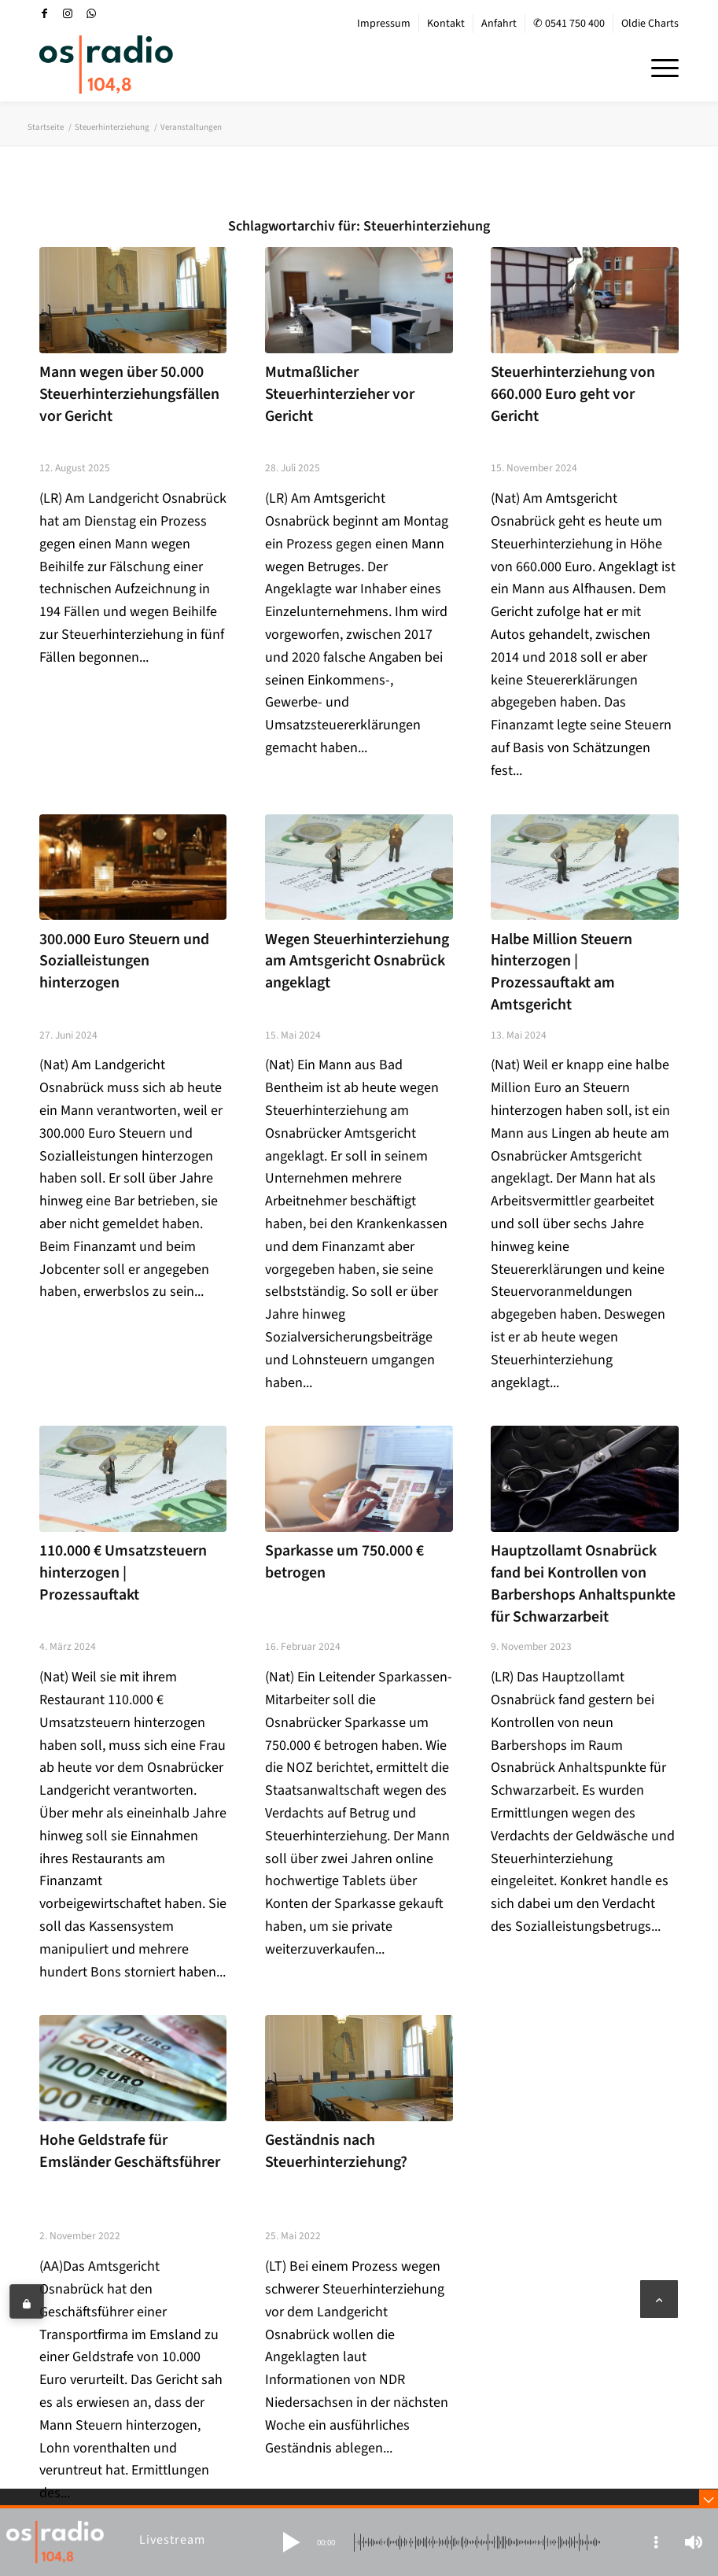 The width and height of the screenshot is (718, 2576). What do you see at coordinates (344, 1562) in the screenshot?
I see `Sparkasse um 750.000 € betrogen` at bounding box center [344, 1562].